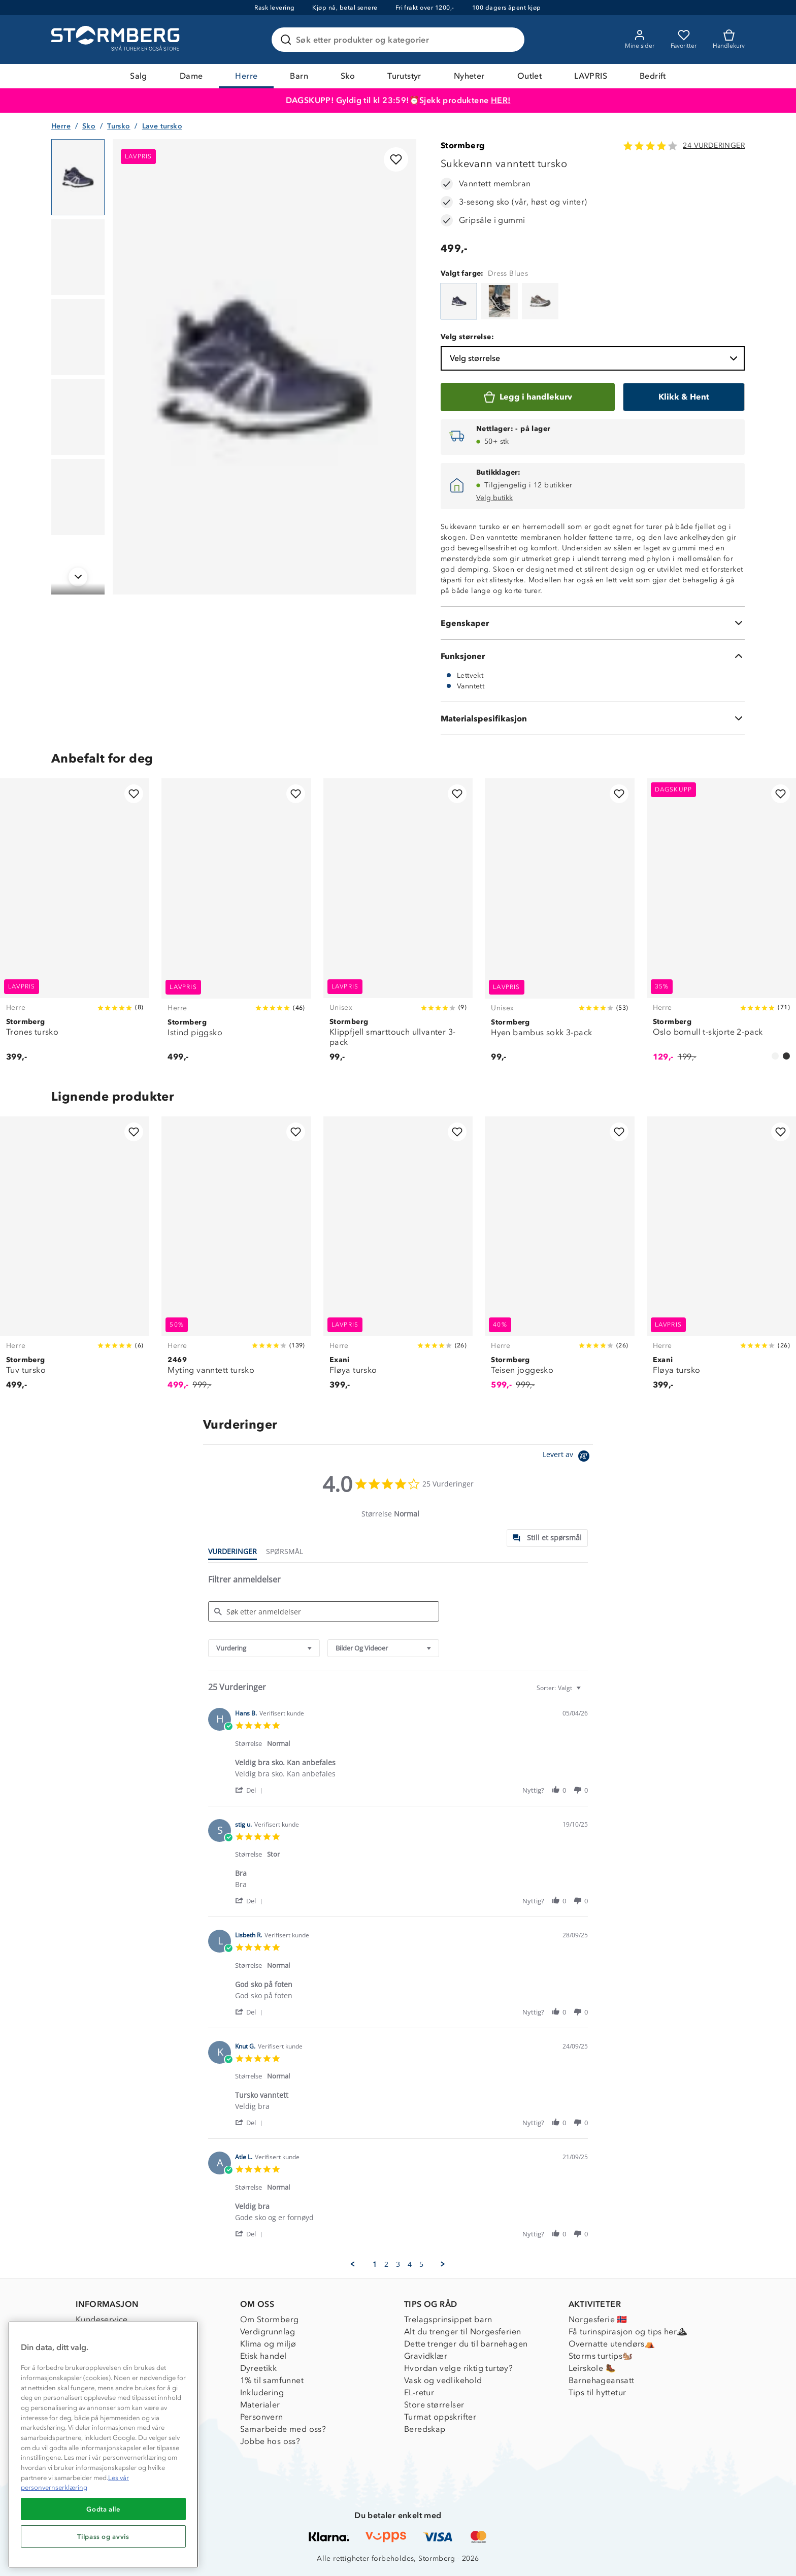 This screenshot has width=796, height=2576. Describe the element at coordinates (729, 39) in the screenshot. I see `[Kundvagn]` at that location.